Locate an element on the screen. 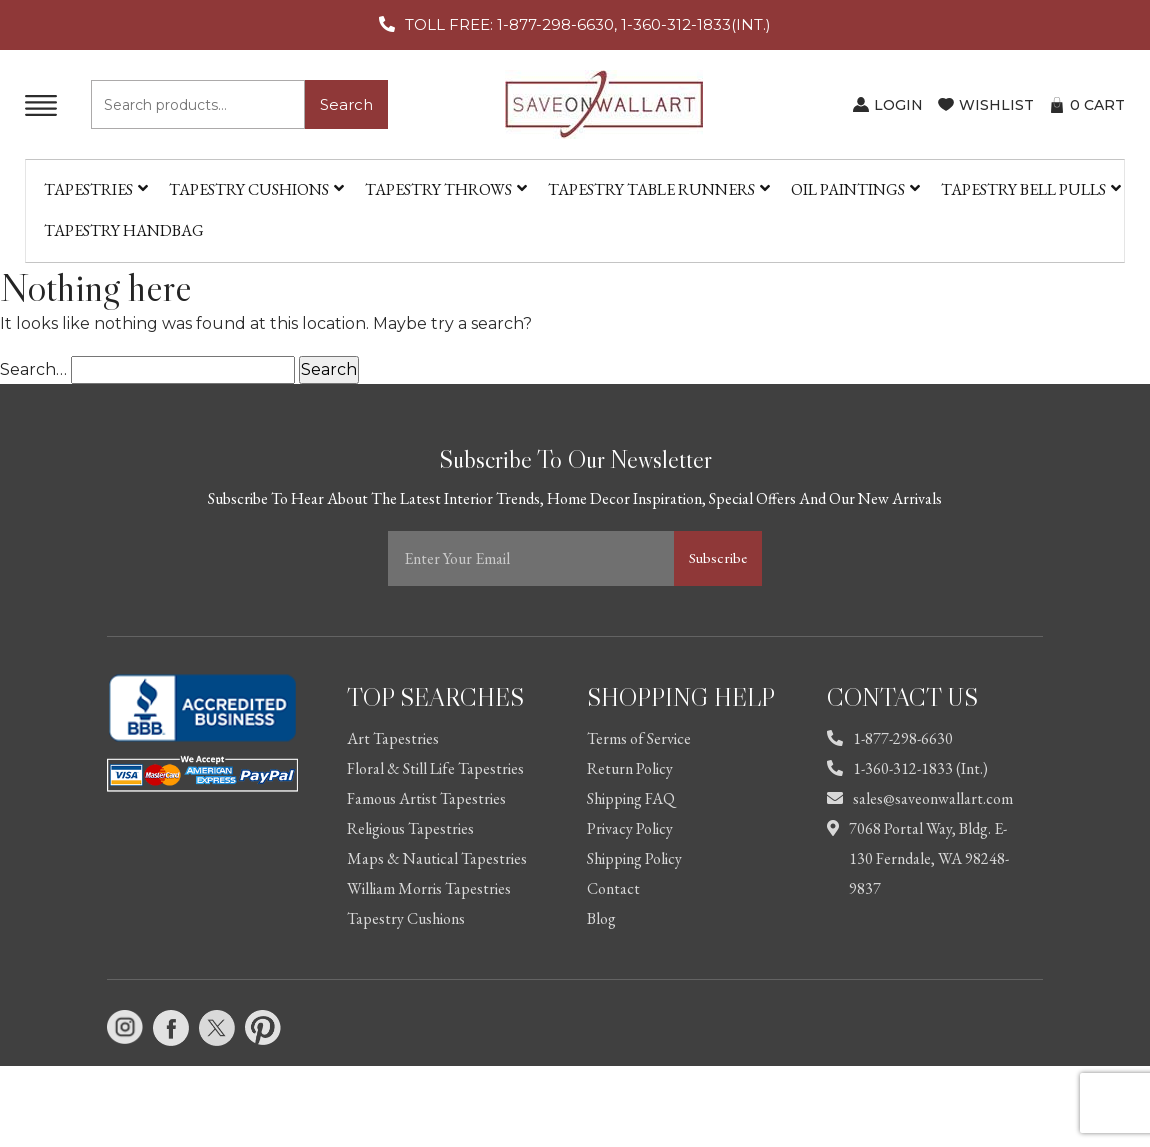 This screenshot has width=1150, height=1147. Search… is located at coordinates (33, 369).